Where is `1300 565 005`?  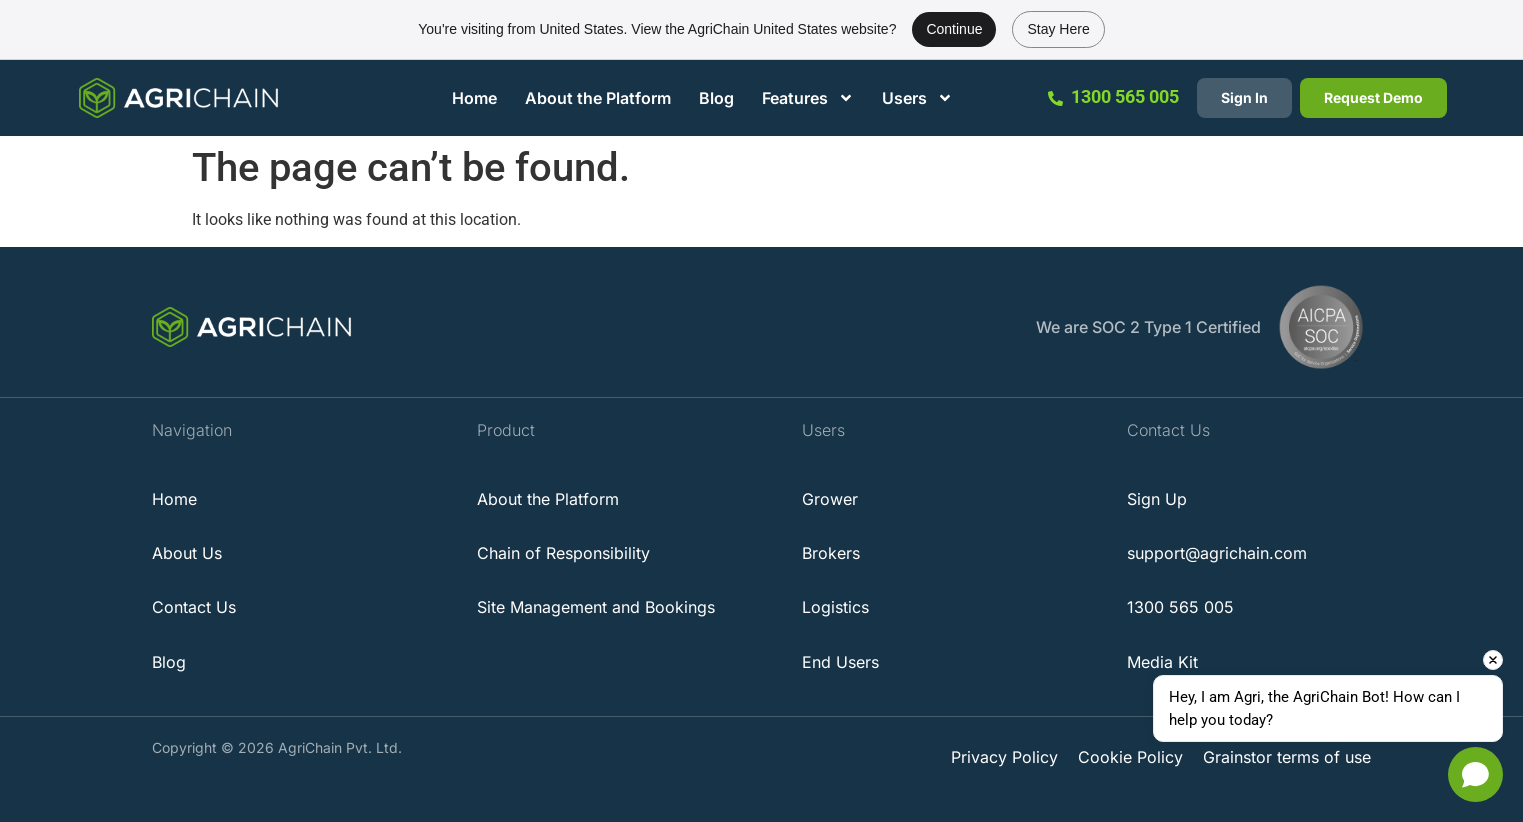 1300 565 005 is located at coordinates (1125, 96).